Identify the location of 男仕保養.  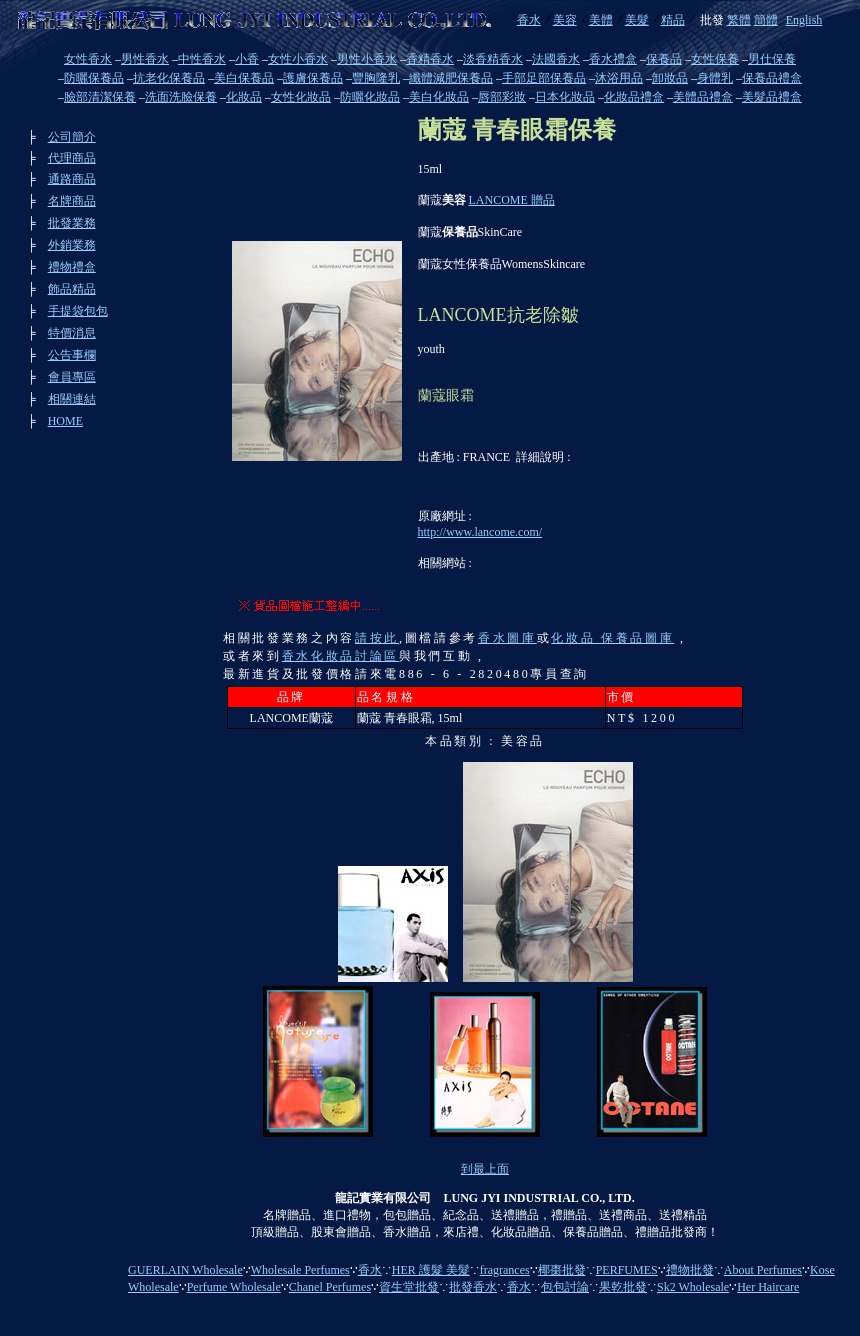
(772, 59).